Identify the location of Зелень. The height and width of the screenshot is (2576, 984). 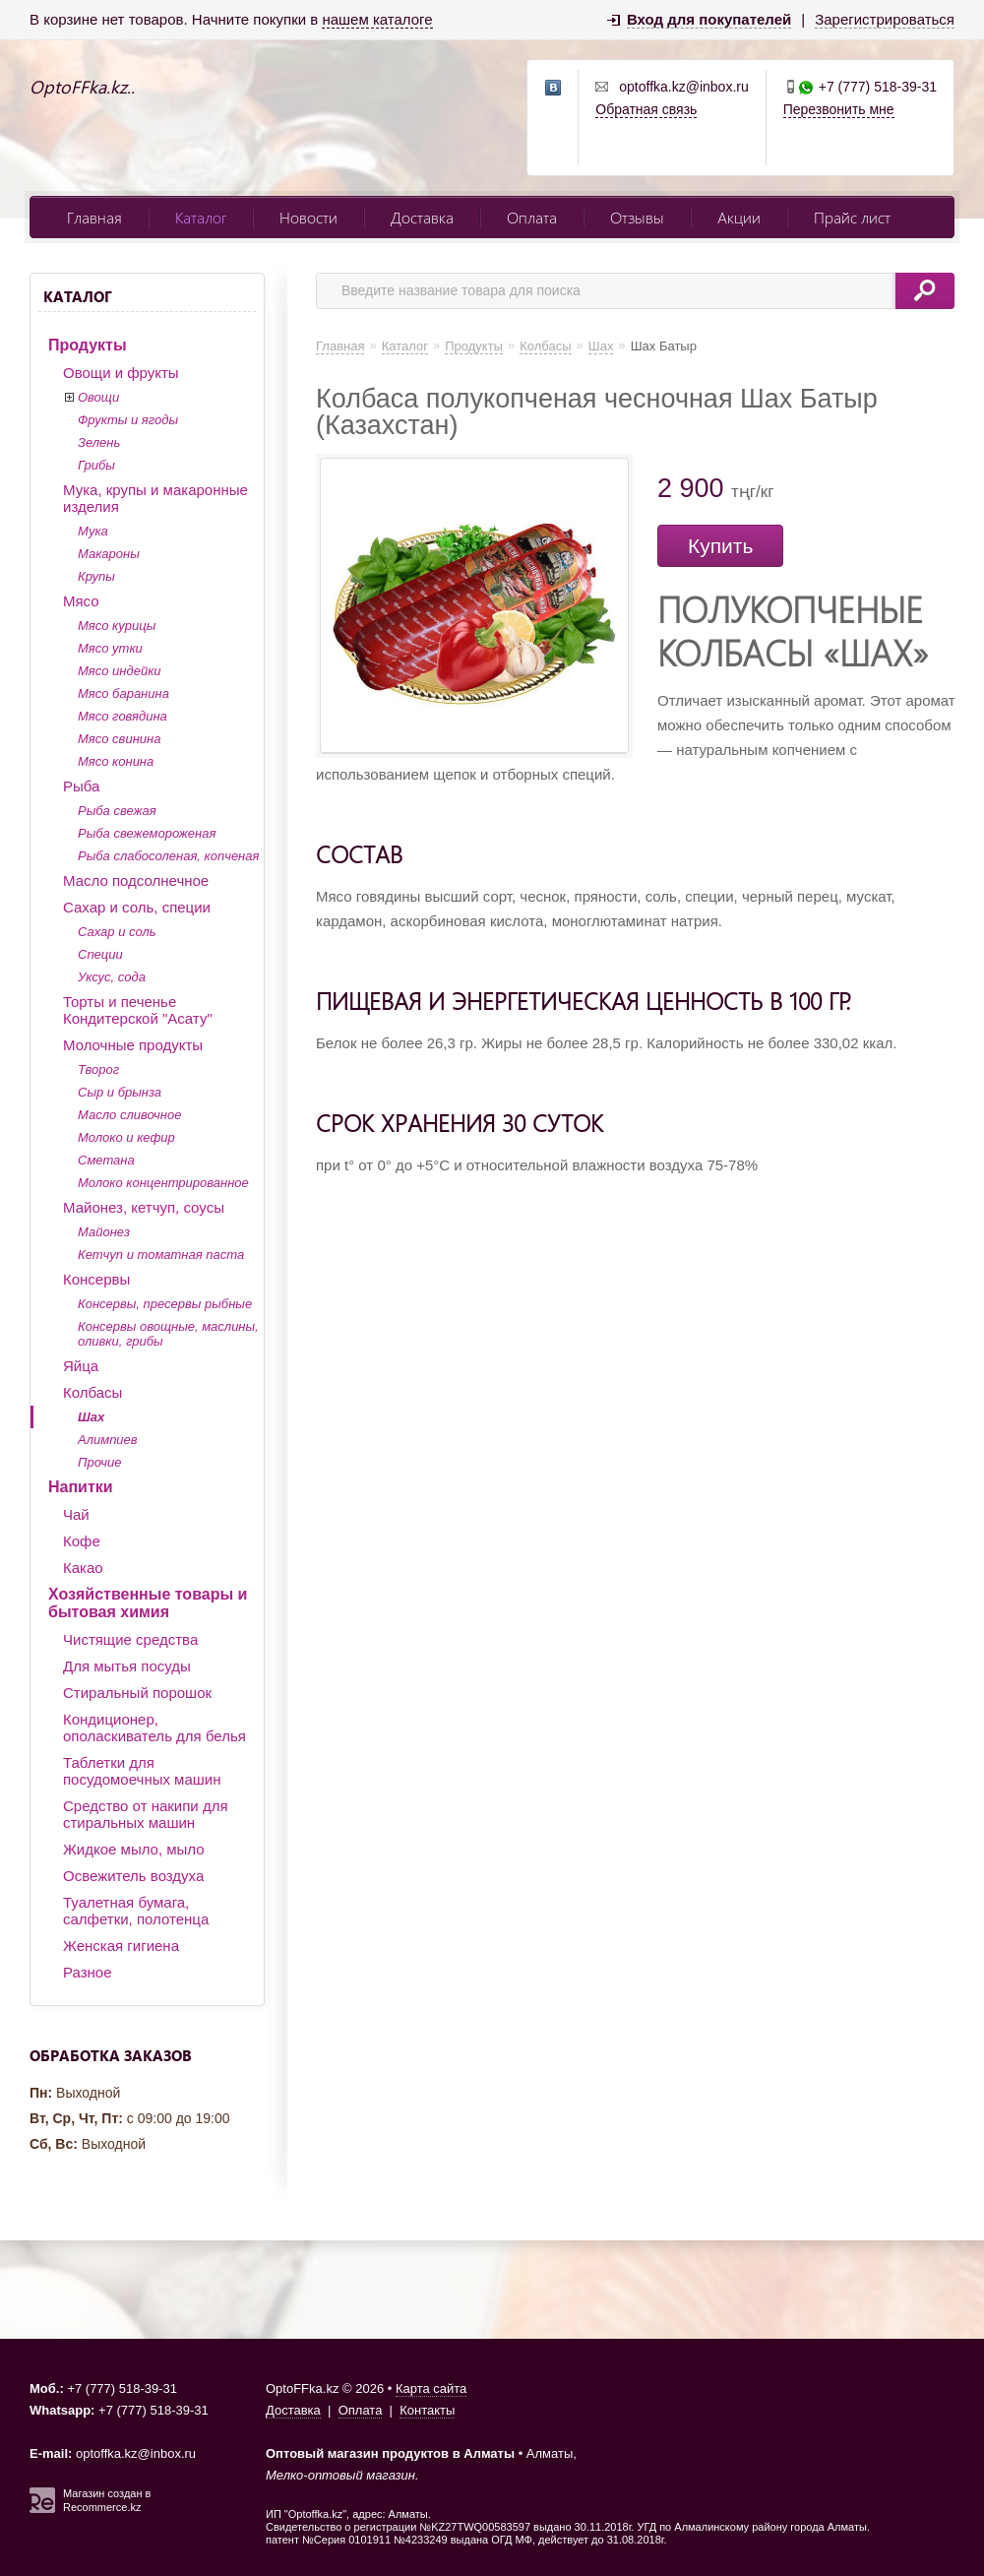
(99, 442).